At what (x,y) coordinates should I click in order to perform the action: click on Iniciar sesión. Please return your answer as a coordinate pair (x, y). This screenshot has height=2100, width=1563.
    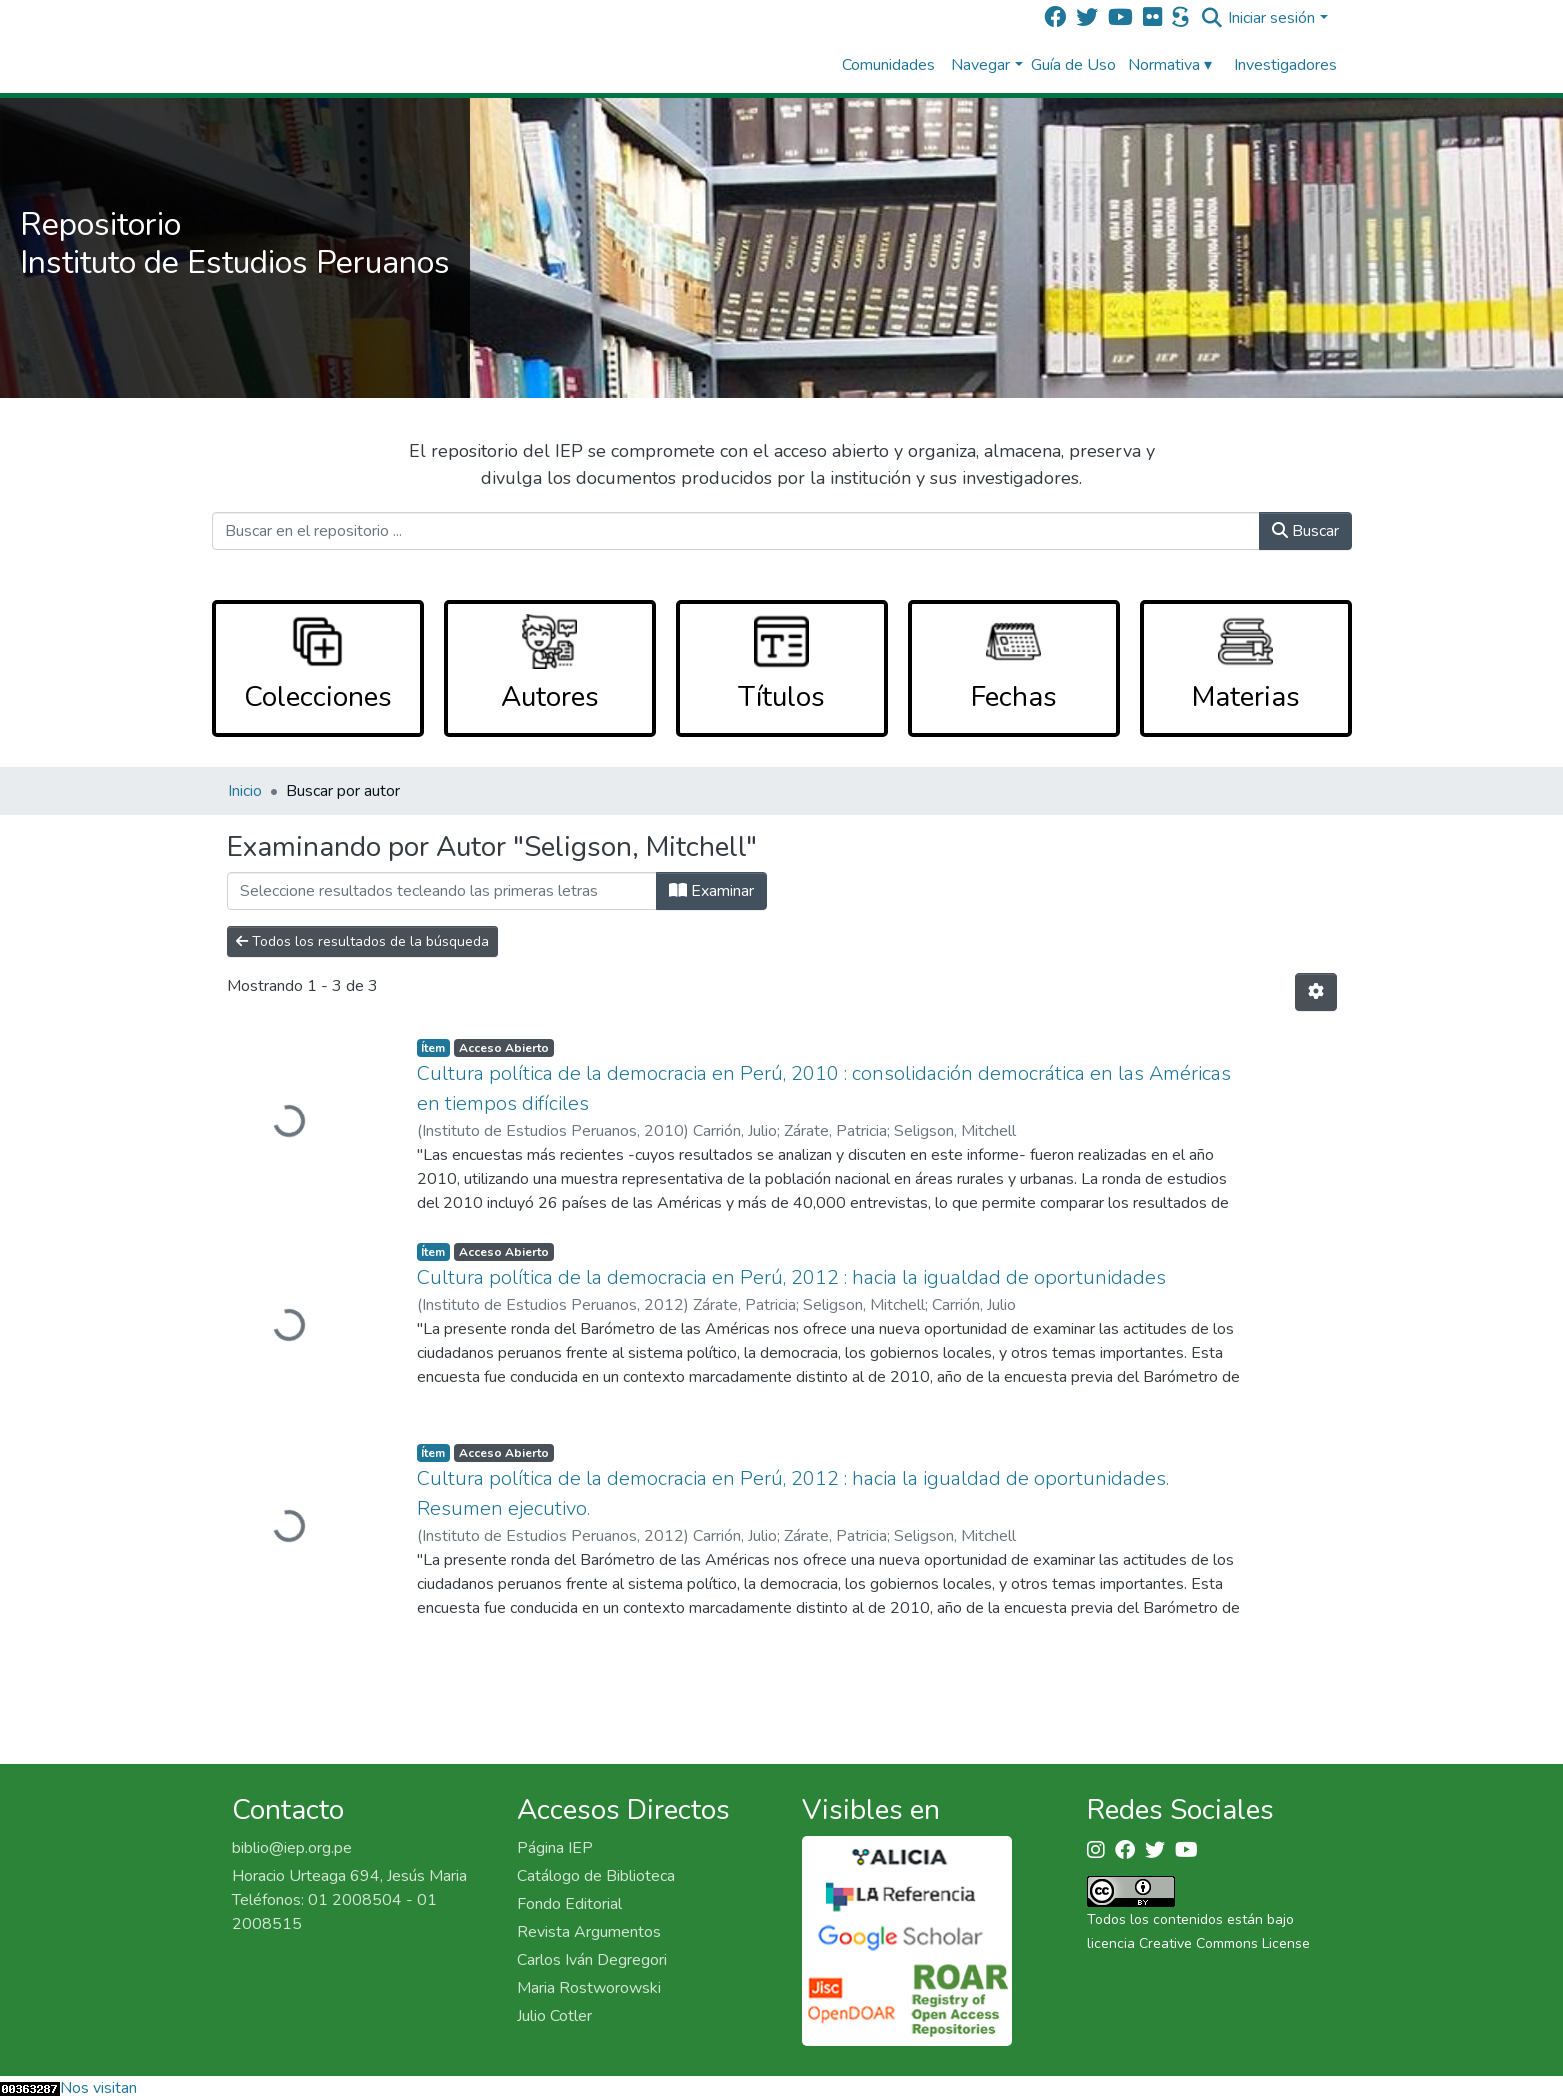
    Looking at the image, I should click on (1271, 18).